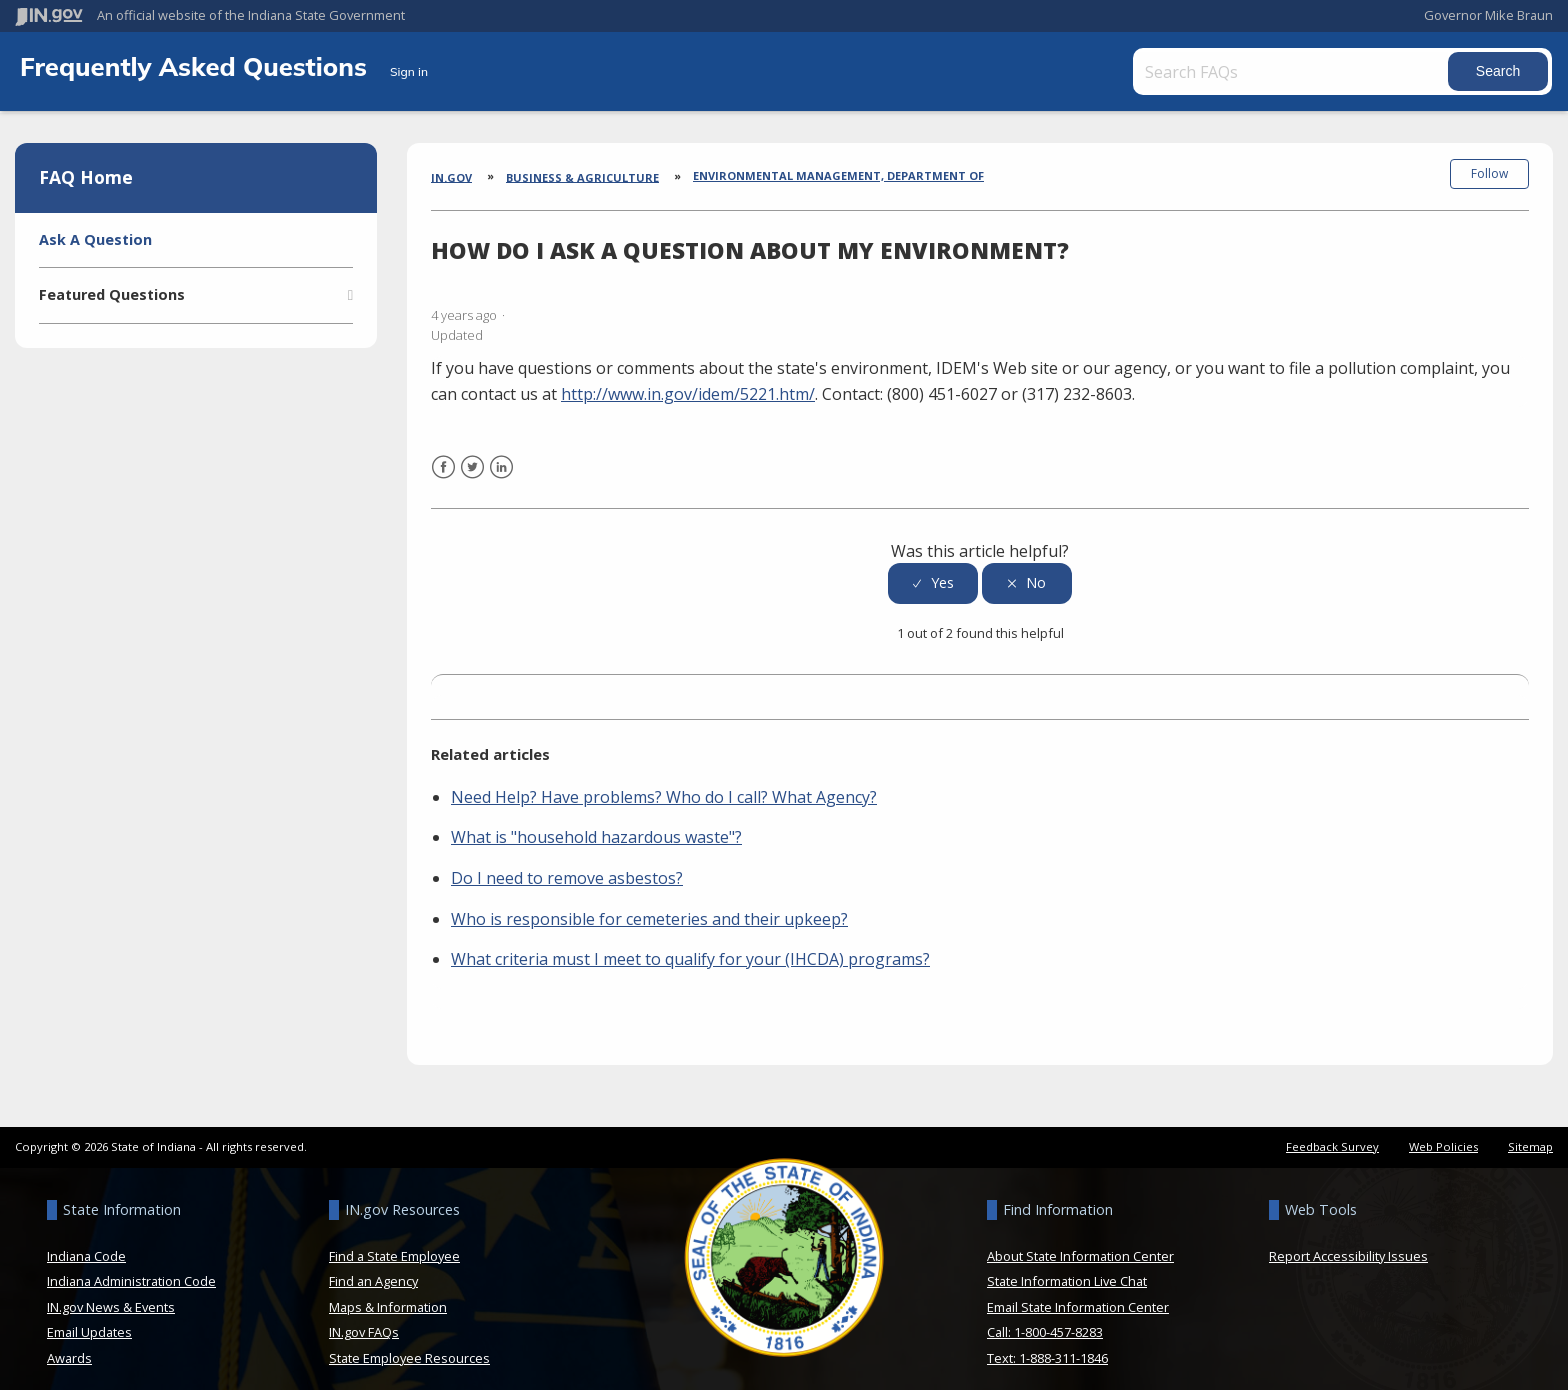 The height and width of the screenshot is (1390, 1568). Describe the element at coordinates (89, 1318) in the screenshot. I see `Email Updates` at that location.